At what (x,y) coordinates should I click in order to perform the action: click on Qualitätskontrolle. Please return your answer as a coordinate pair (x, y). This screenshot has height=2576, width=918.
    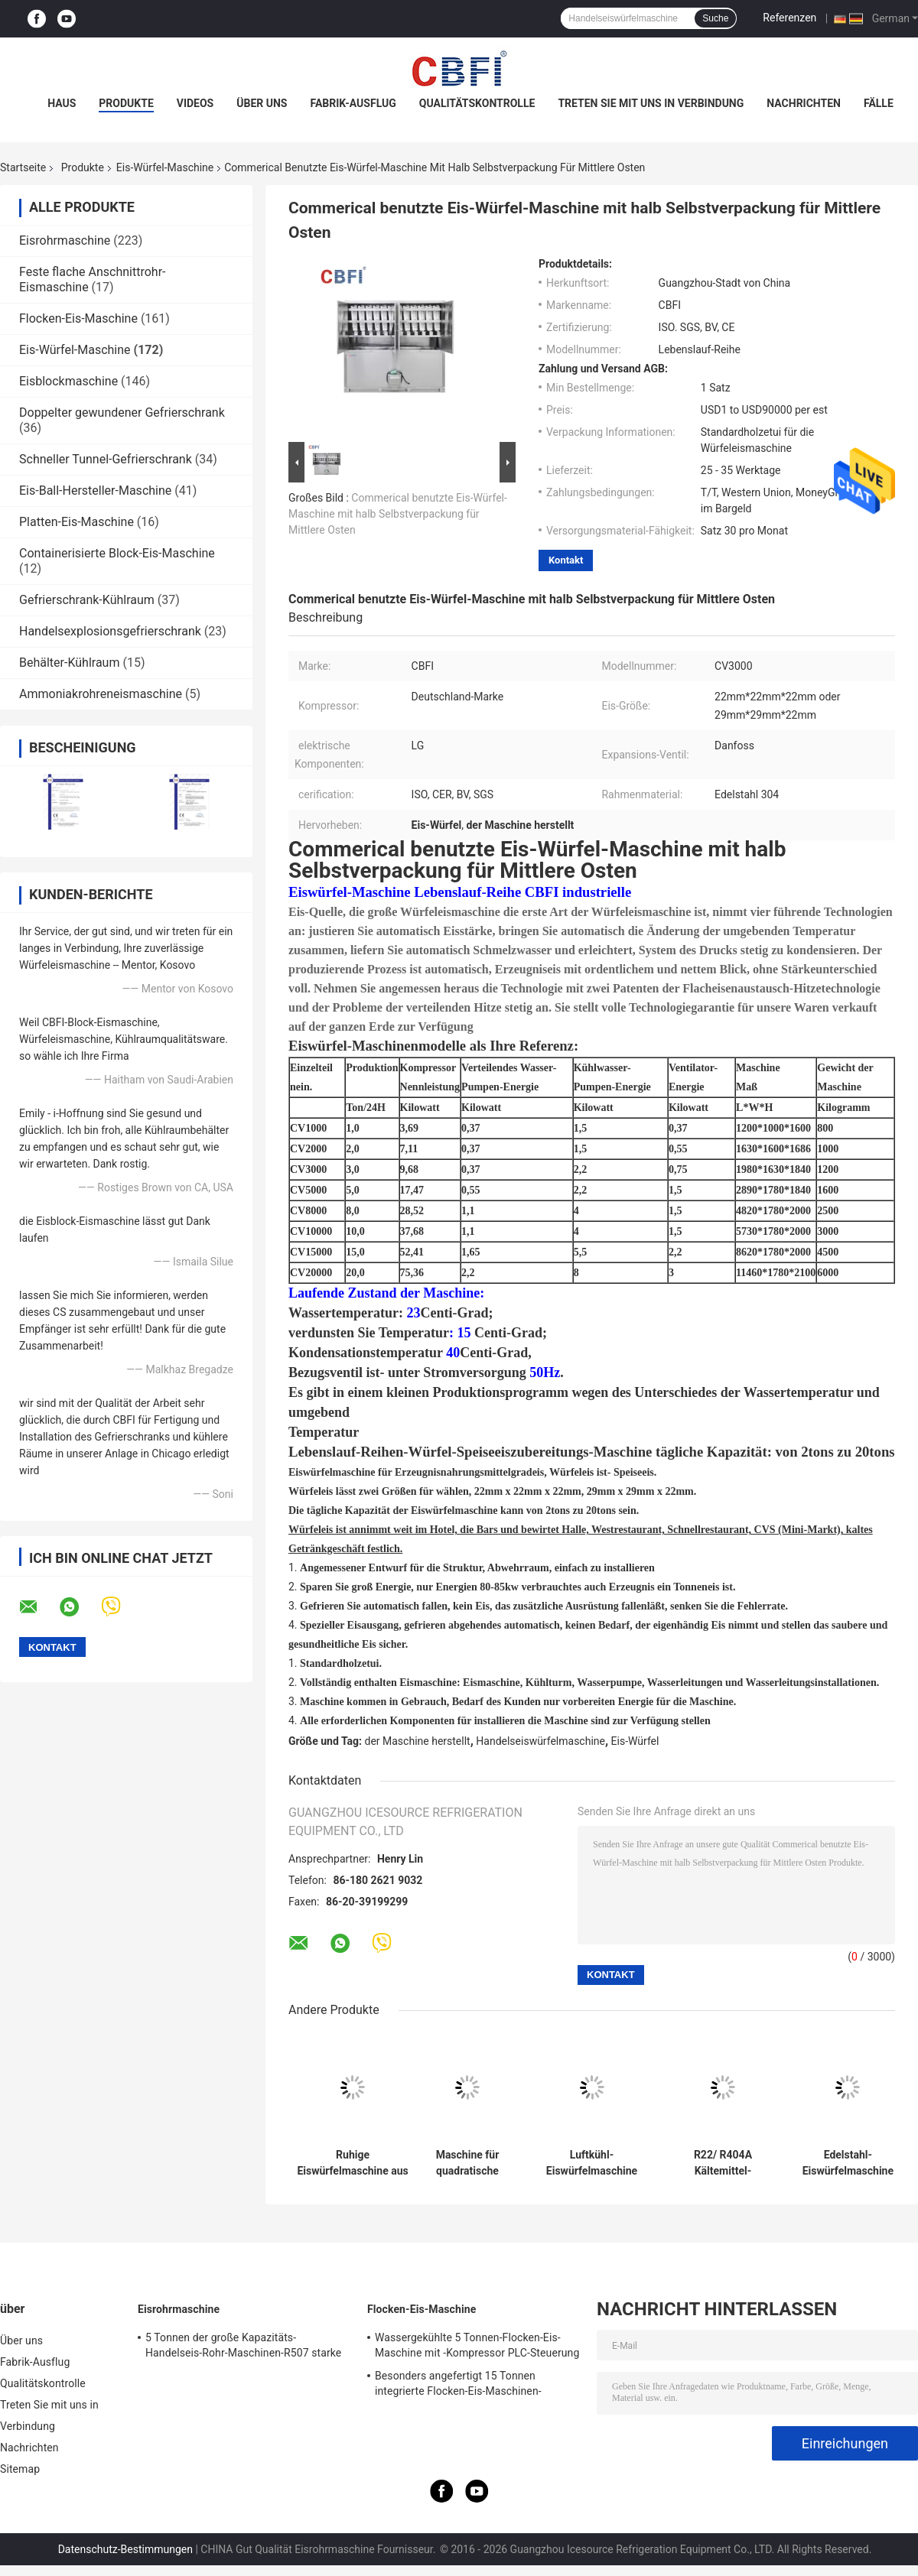
    Looking at the image, I should click on (477, 103).